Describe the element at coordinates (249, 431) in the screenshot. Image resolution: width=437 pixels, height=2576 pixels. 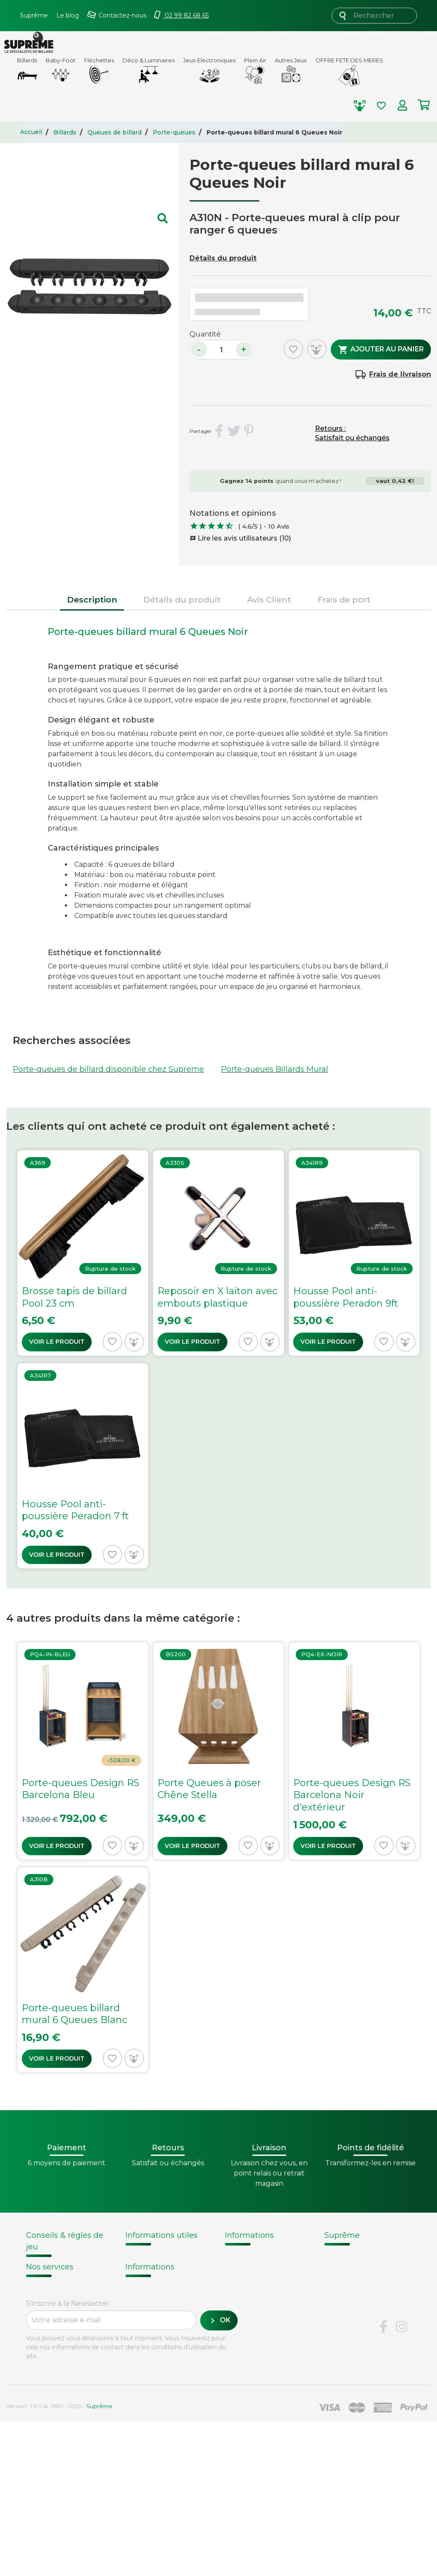
I see `Pinterest` at that location.